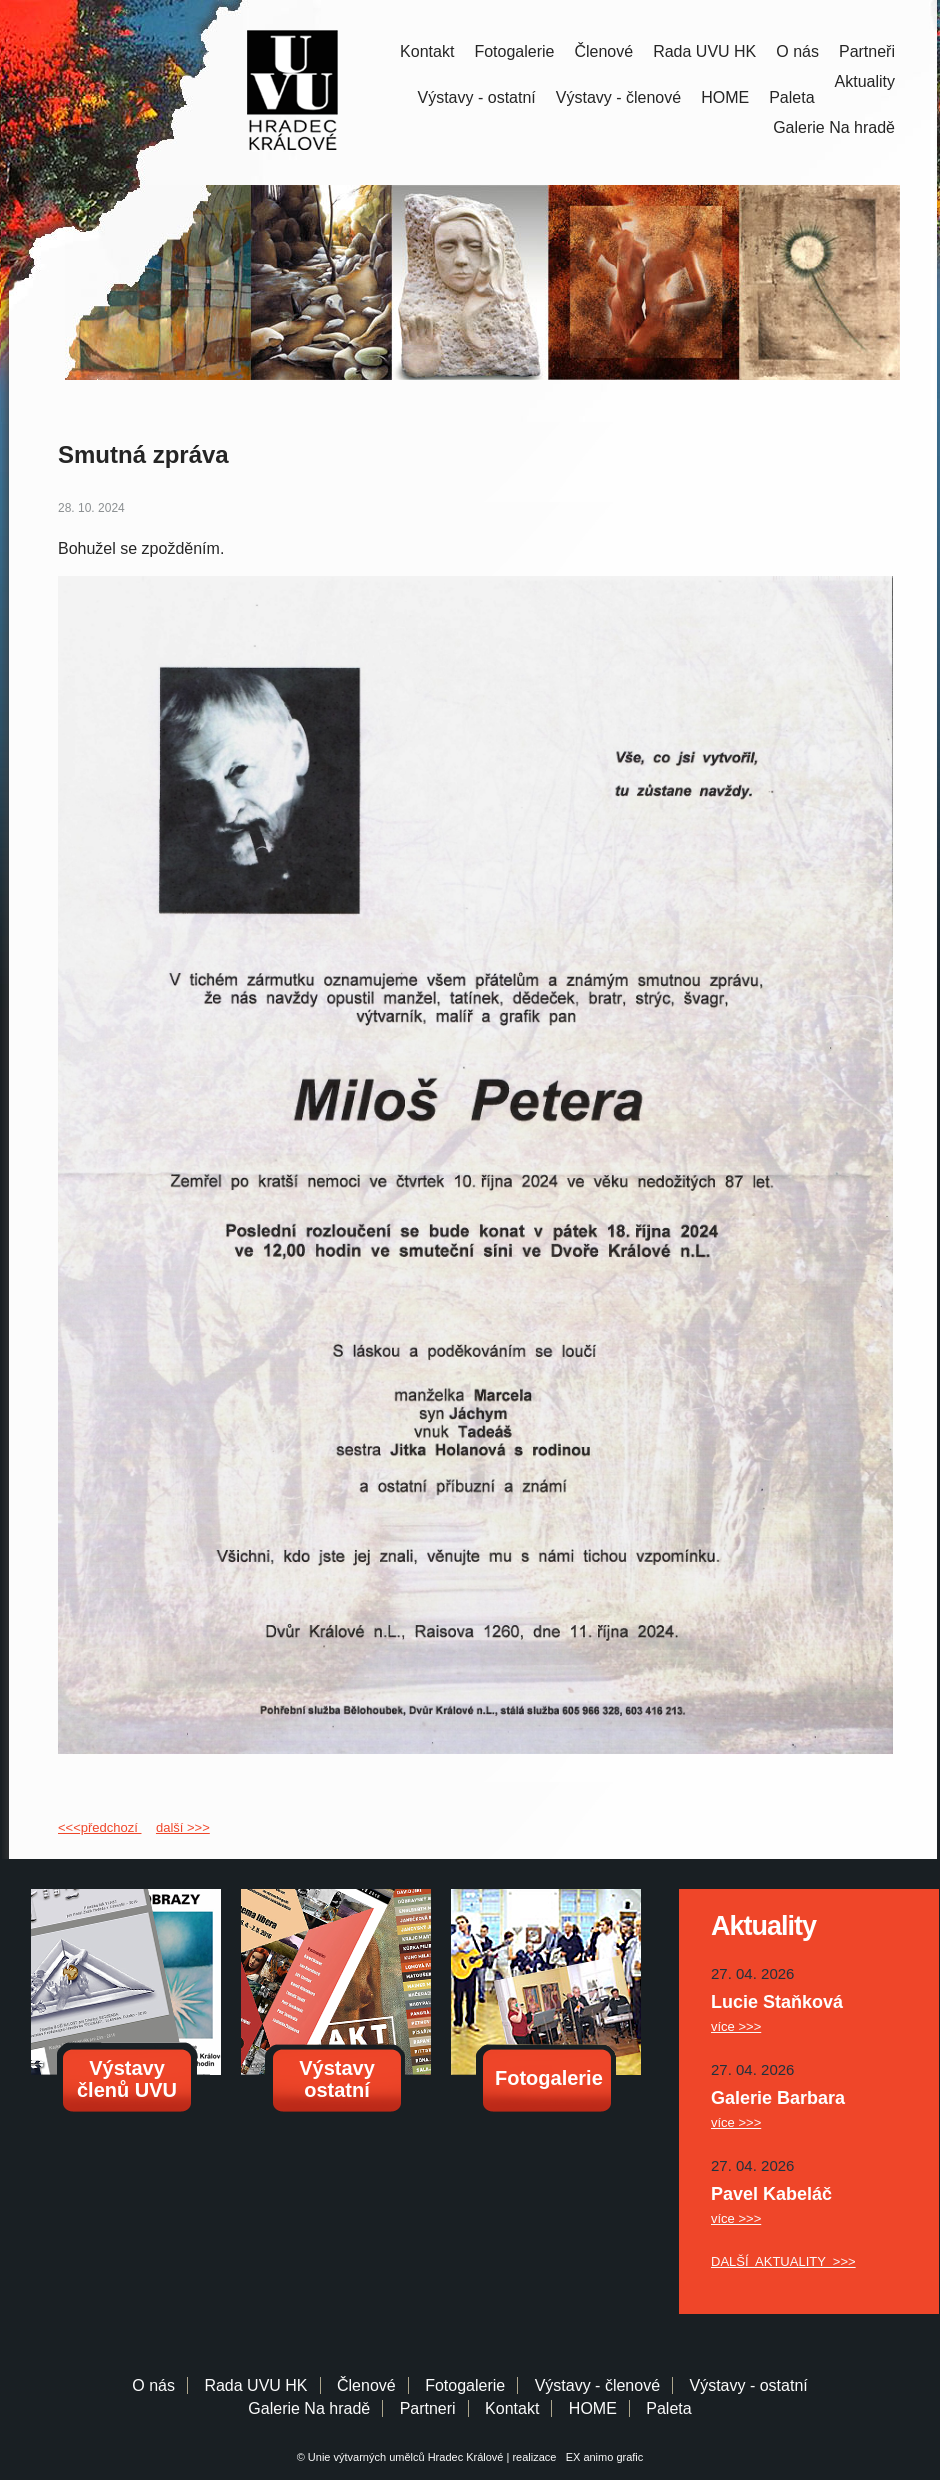 This screenshot has height=2480, width=940. What do you see at coordinates (704, 51) in the screenshot?
I see `Rada UVU HK` at bounding box center [704, 51].